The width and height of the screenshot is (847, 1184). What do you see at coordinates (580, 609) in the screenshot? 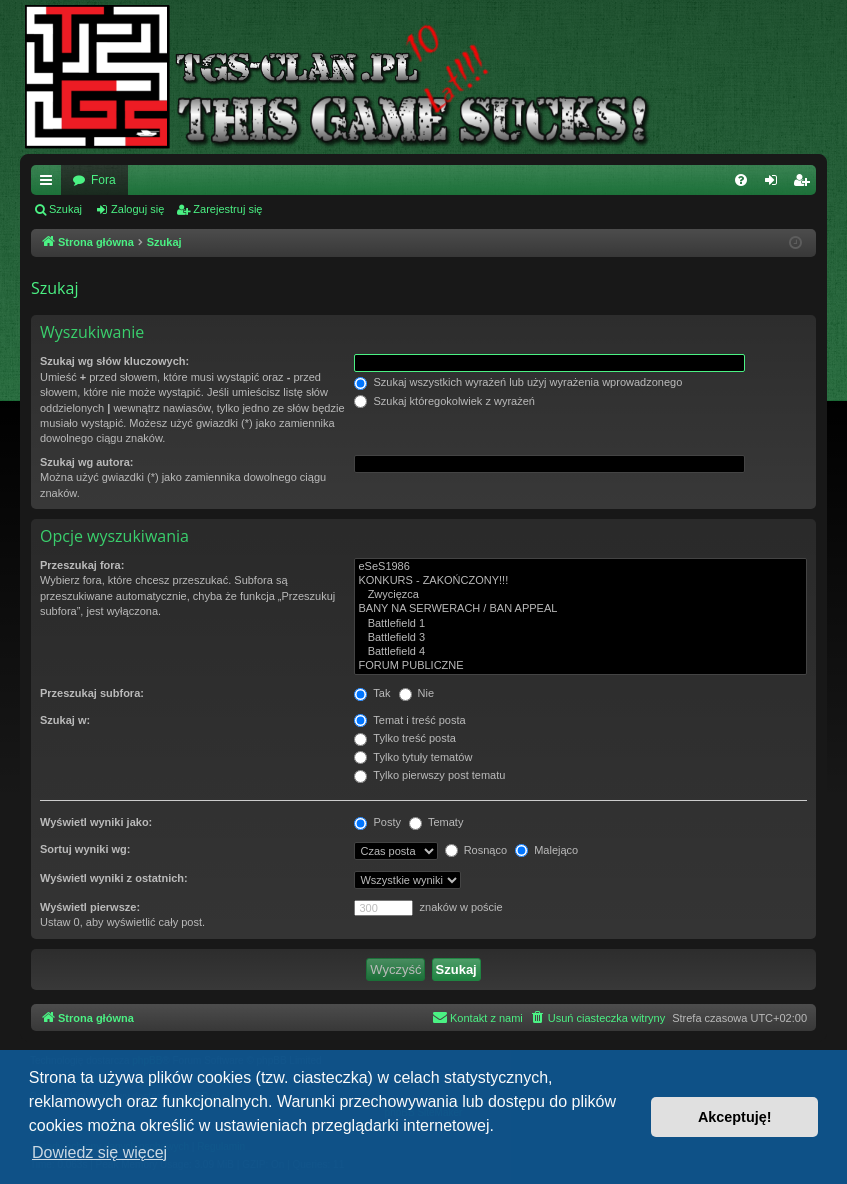
I see `BANY NA SERWERACH / BAN APPEAL` at bounding box center [580, 609].